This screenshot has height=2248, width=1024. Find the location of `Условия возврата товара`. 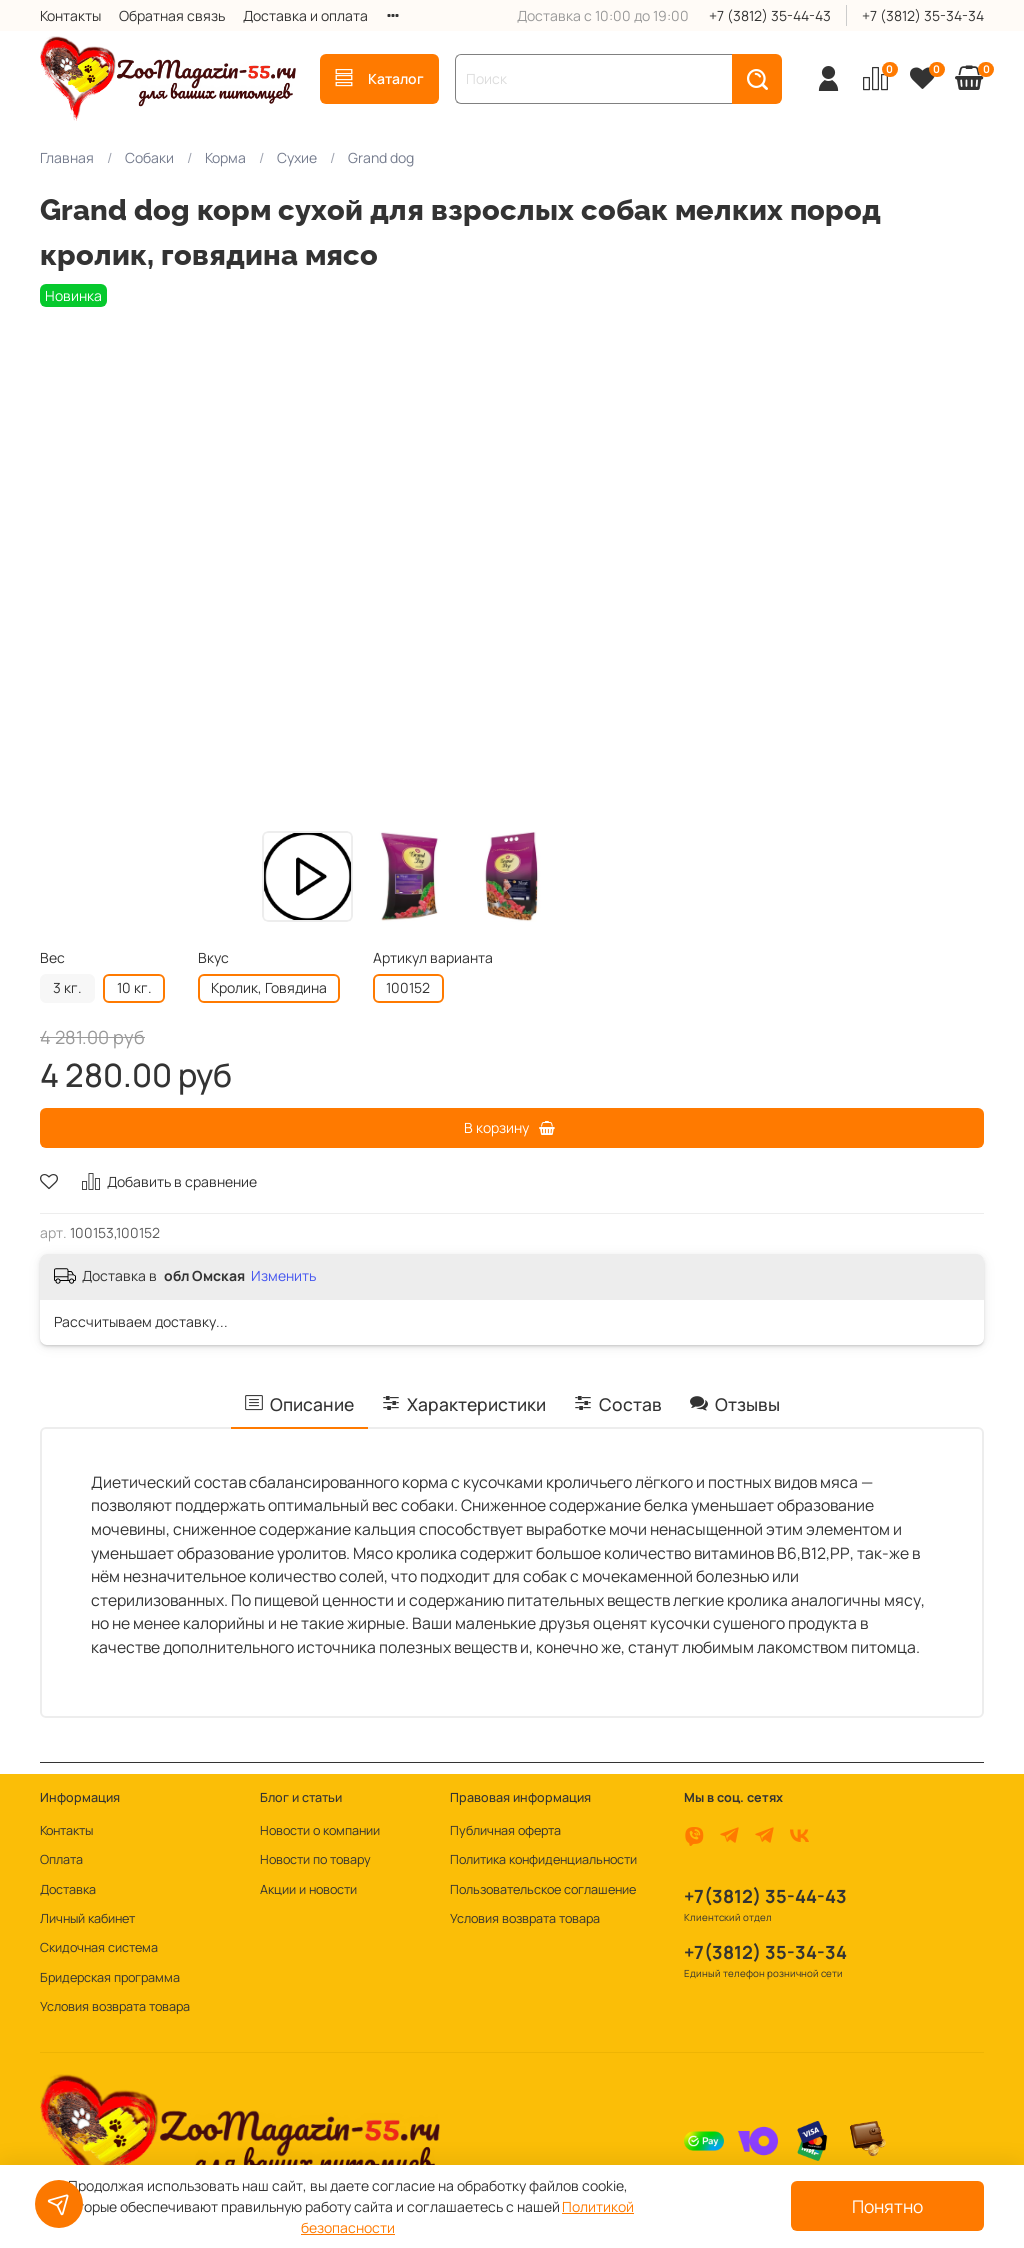

Условия возврата товара is located at coordinates (115, 2006).